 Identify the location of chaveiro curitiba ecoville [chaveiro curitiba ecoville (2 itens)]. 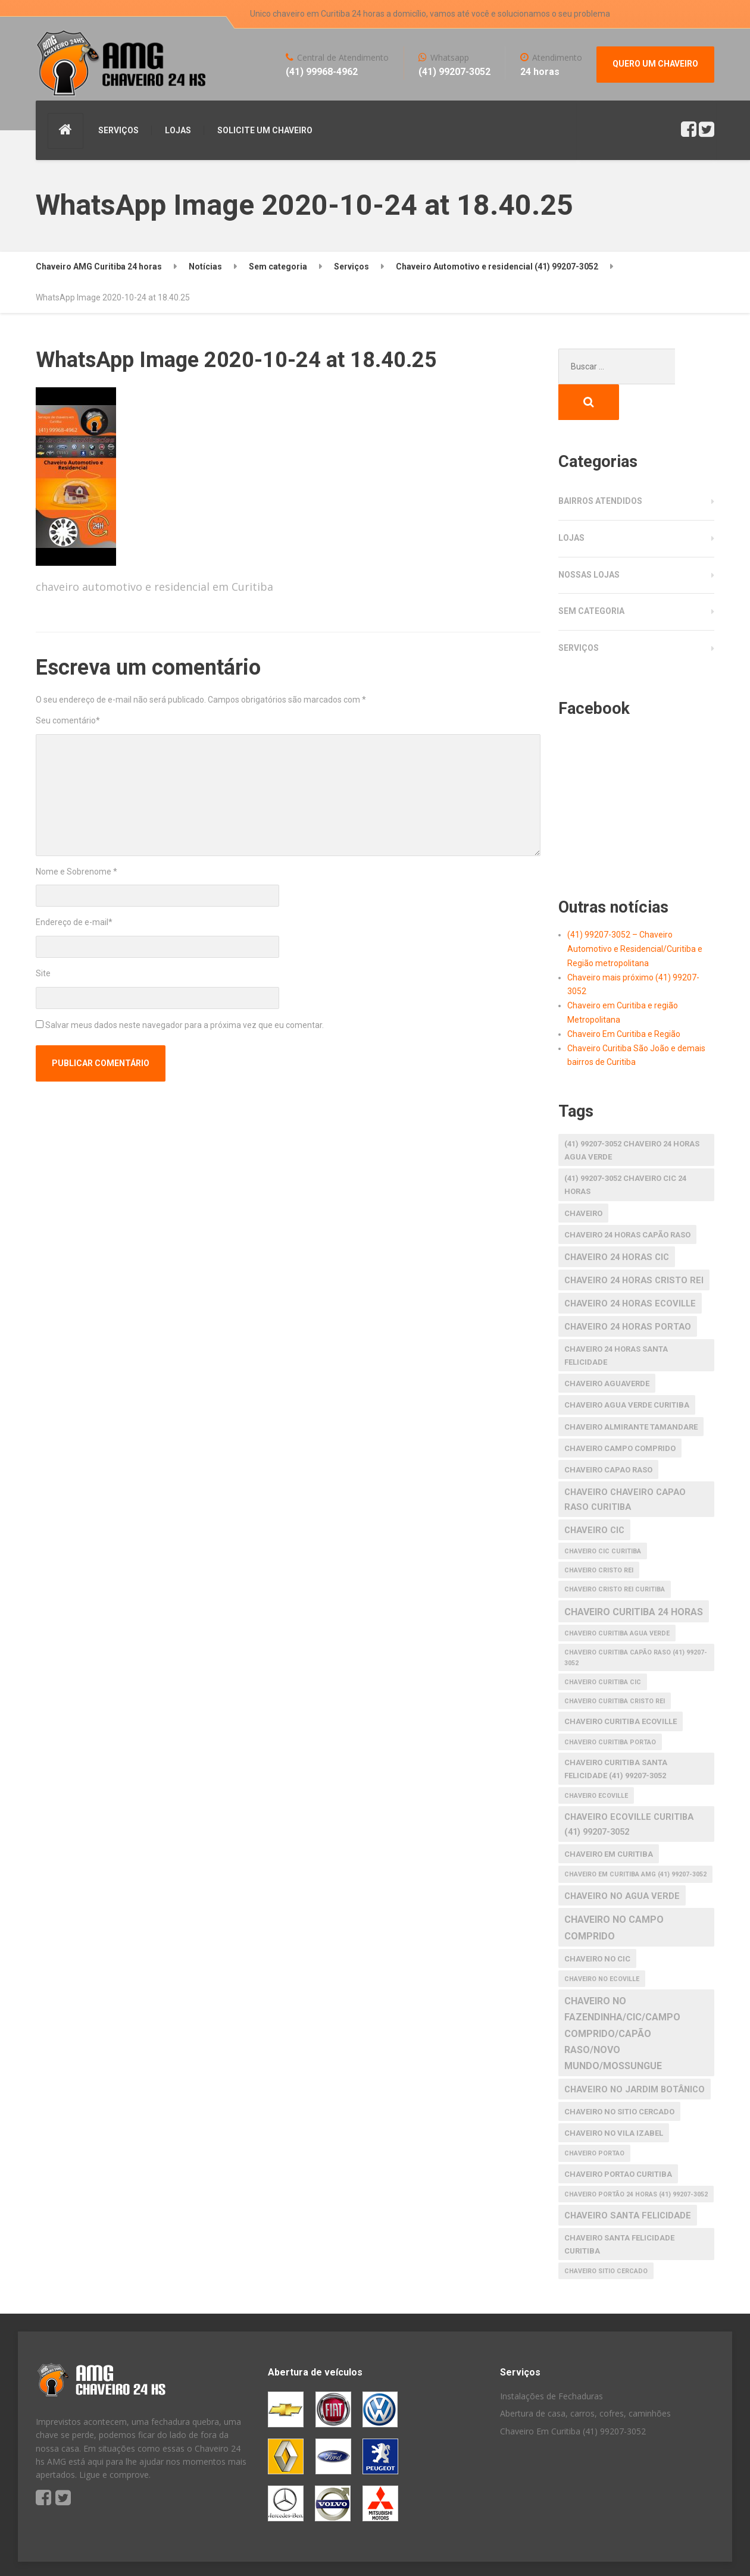
(620, 1685).